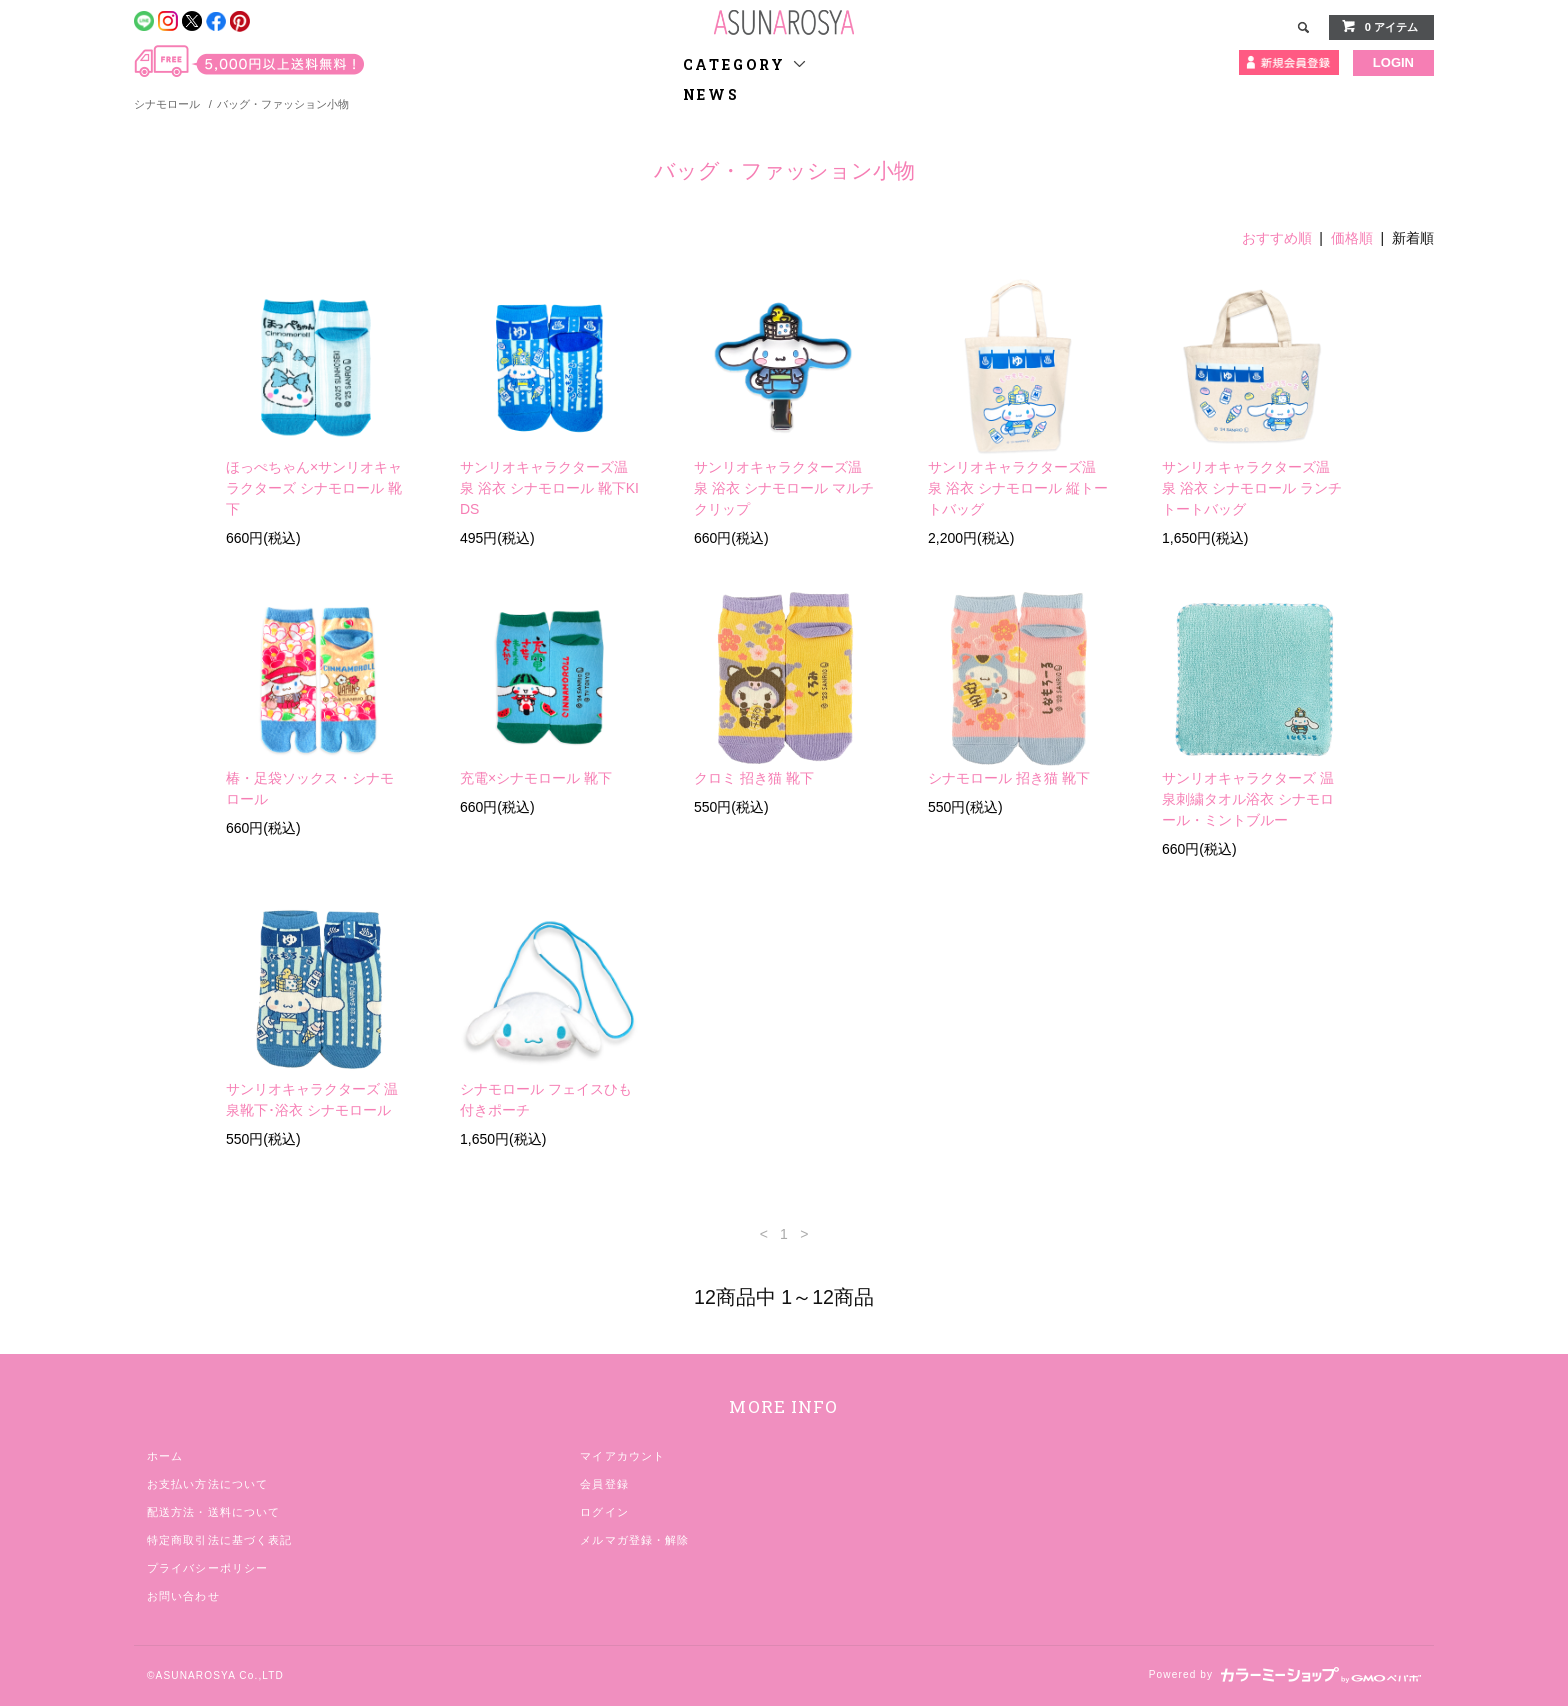 This screenshot has width=1568, height=1706. What do you see at coordinates (754, 778) in the screenshot?
I see `クロミ 招き猫 靴下` at bounding box center [754, 778].